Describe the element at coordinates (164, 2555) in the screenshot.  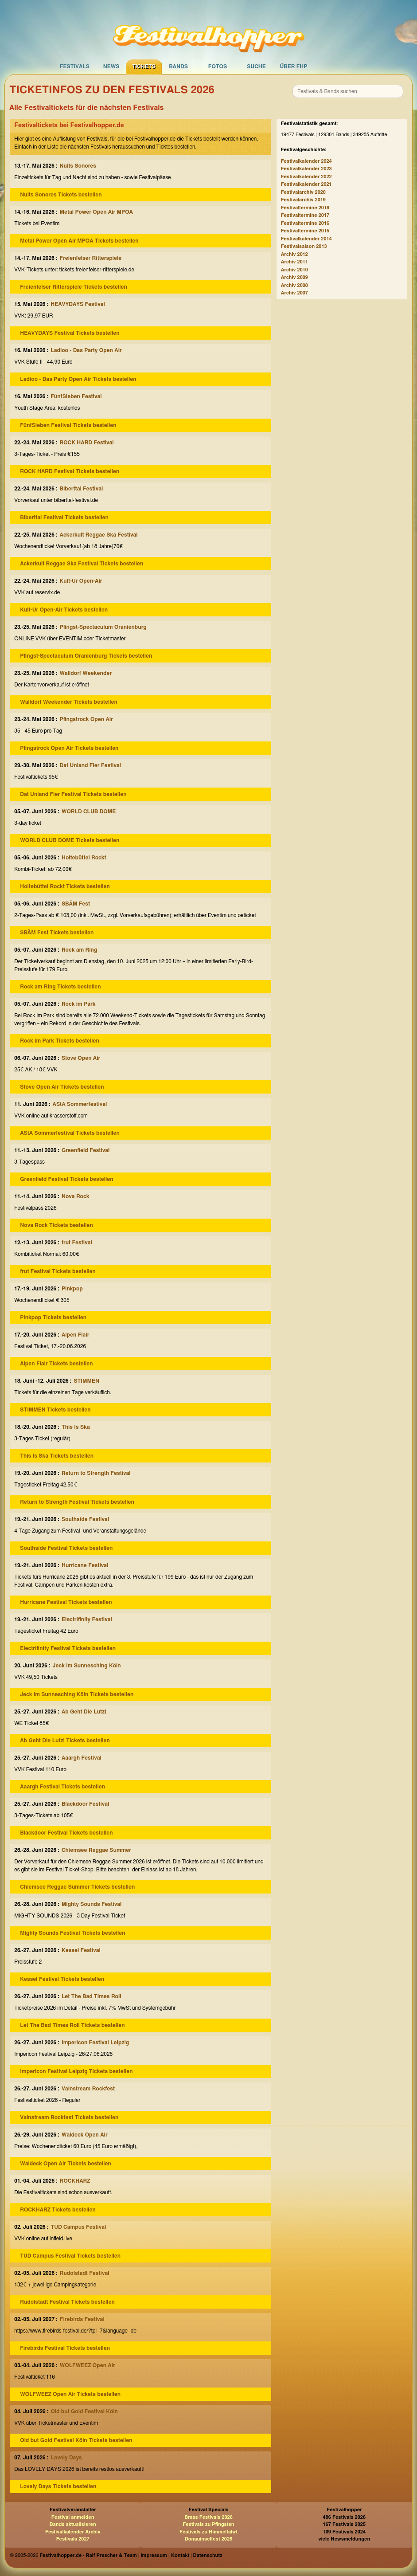
I see `Impressum | Kontakt` at that location.